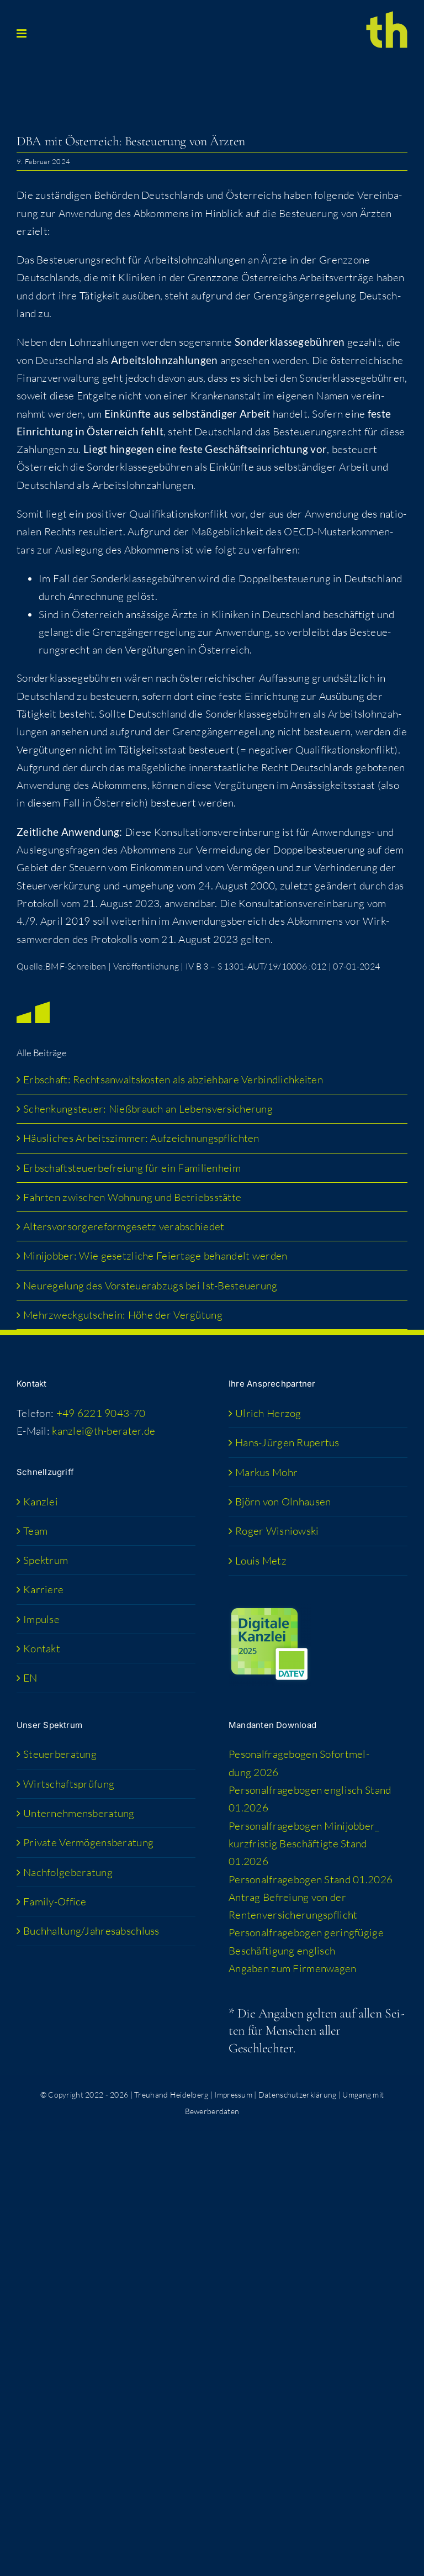  I want to click on Impressum, so click(233, 2094).